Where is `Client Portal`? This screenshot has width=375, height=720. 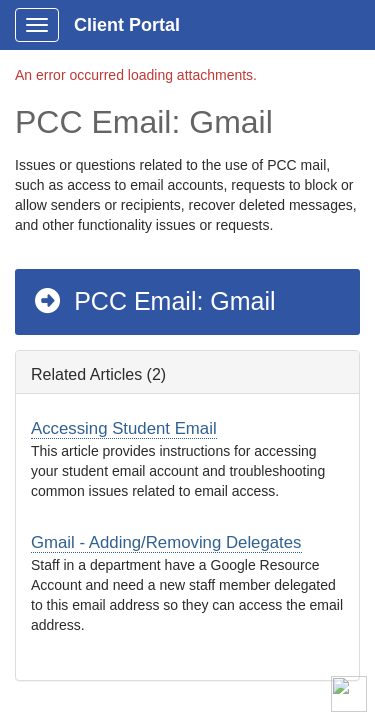
Client Portal is located at coordinates (127, 25).